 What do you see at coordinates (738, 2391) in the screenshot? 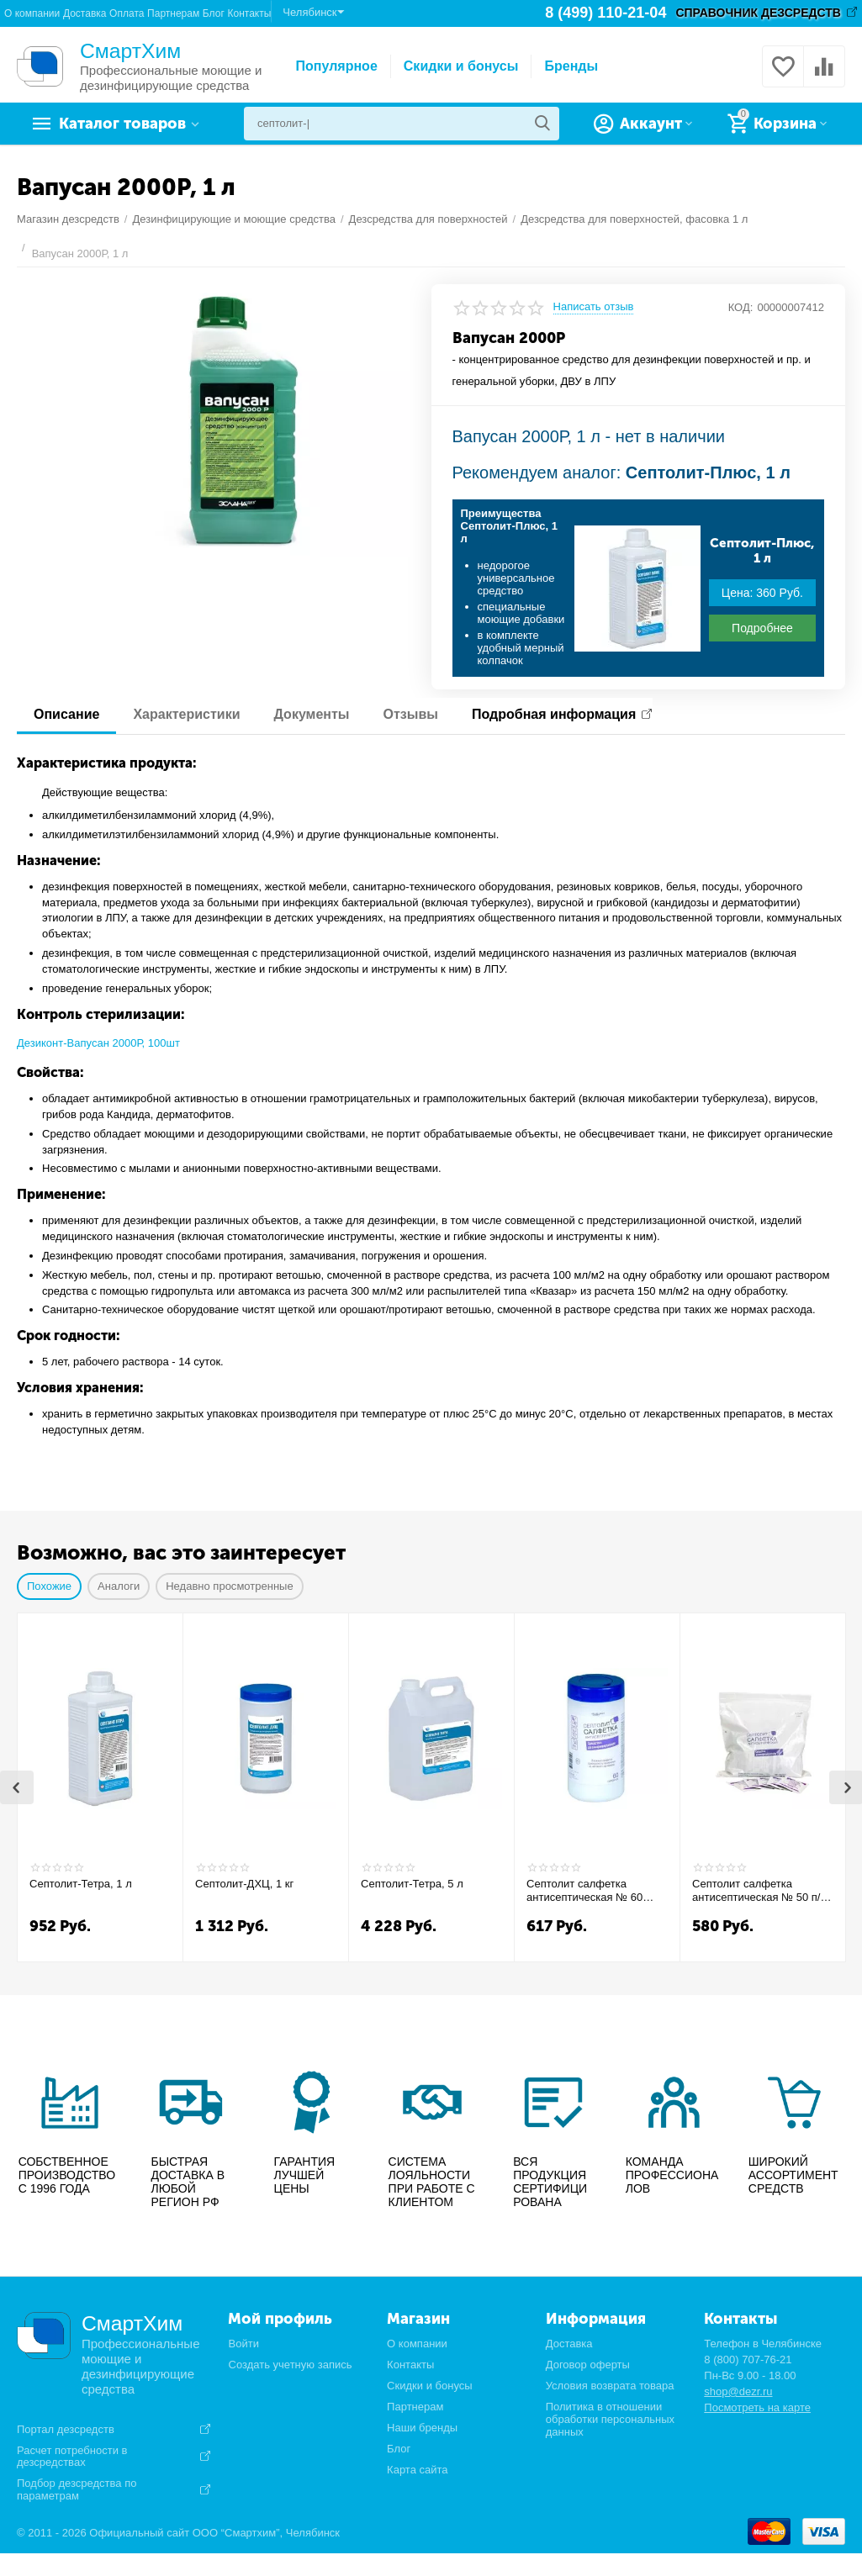
I see `shop@dezr.ru` at bounding box center [738, 2391].